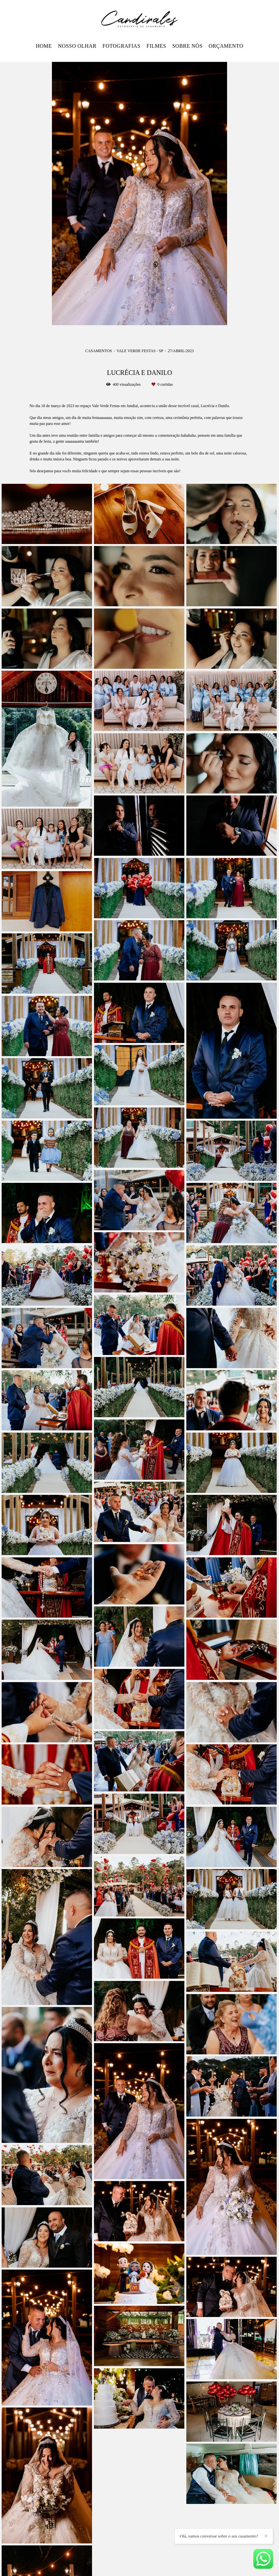 The height and width of the screenshot is (2576, 279). What do you see at coordinates (187, 46) in the screenshot?
I see `SOBRE NÓS` at bounding box center [187, 46].